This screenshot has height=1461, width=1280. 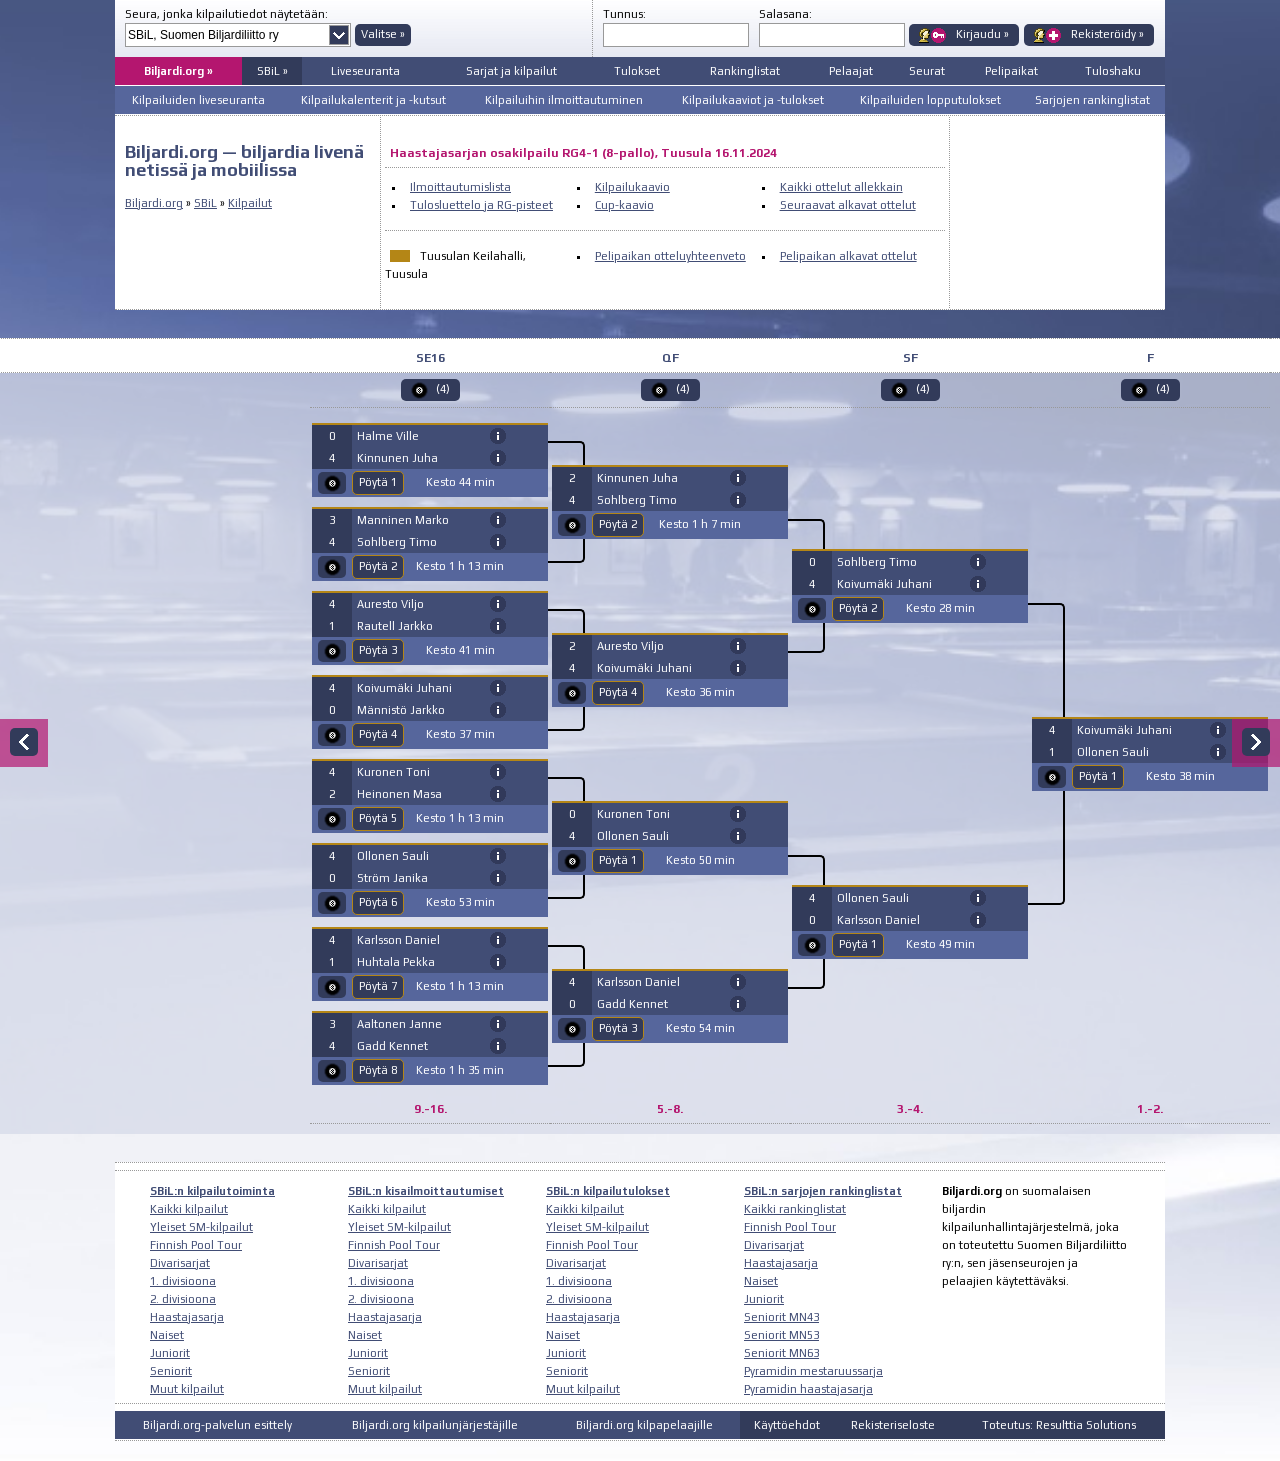 I want to click on SBiL, so click(x=205, y=203).